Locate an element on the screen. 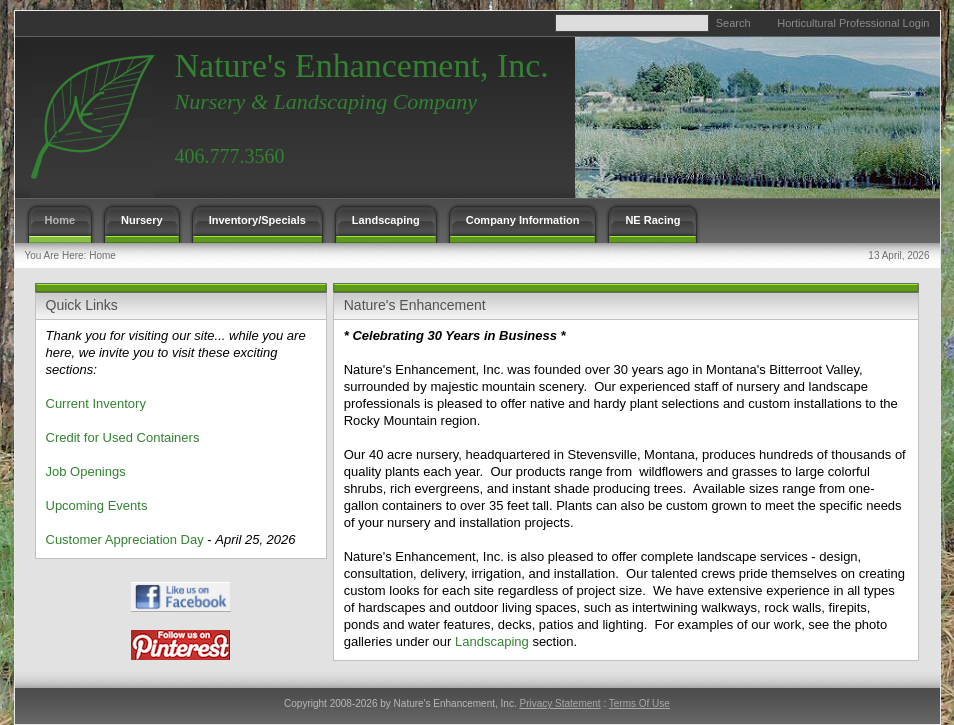 The width and height of the screenshot is (954, 725). Customer Appreciation Day is located at coordinates (125, 539).